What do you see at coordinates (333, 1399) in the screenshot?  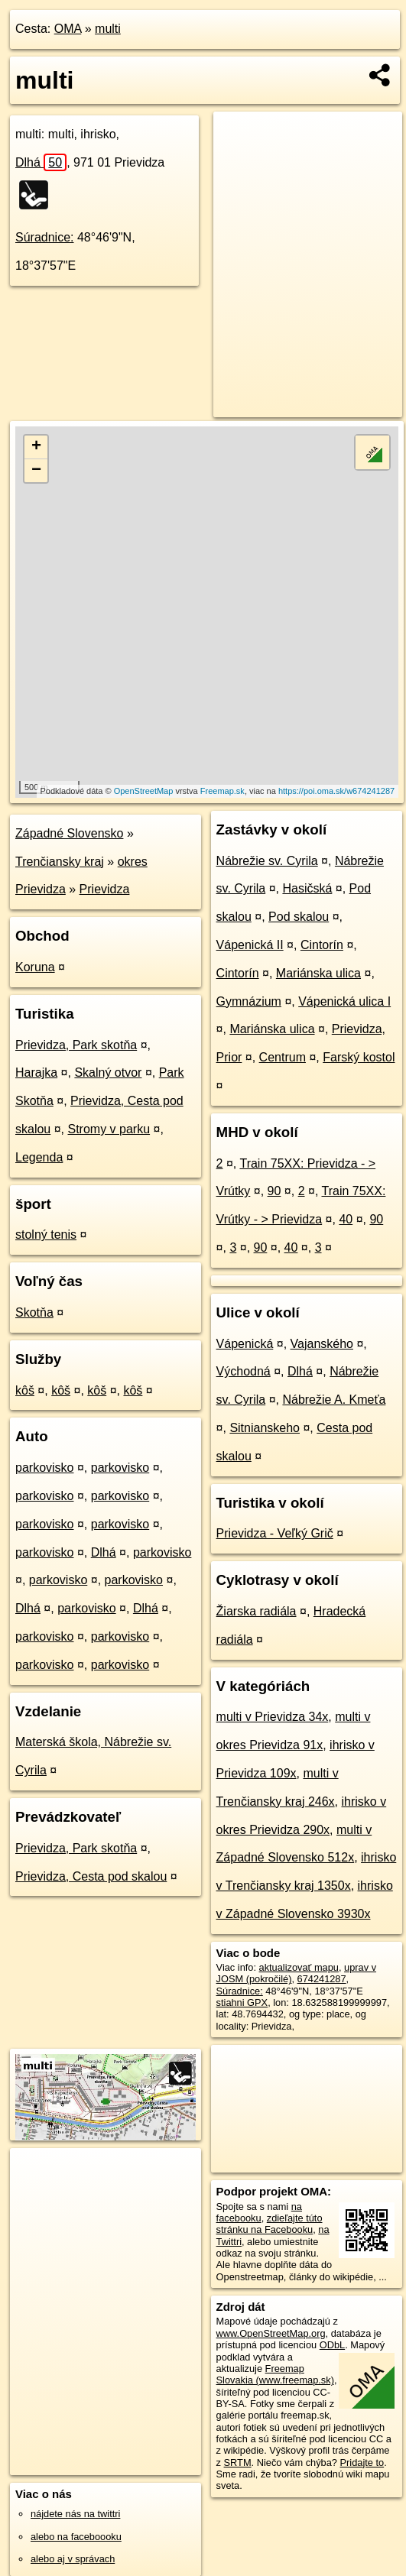 I see `Nábrežie A. Kmeťa` at bounding box center [333, 1399].